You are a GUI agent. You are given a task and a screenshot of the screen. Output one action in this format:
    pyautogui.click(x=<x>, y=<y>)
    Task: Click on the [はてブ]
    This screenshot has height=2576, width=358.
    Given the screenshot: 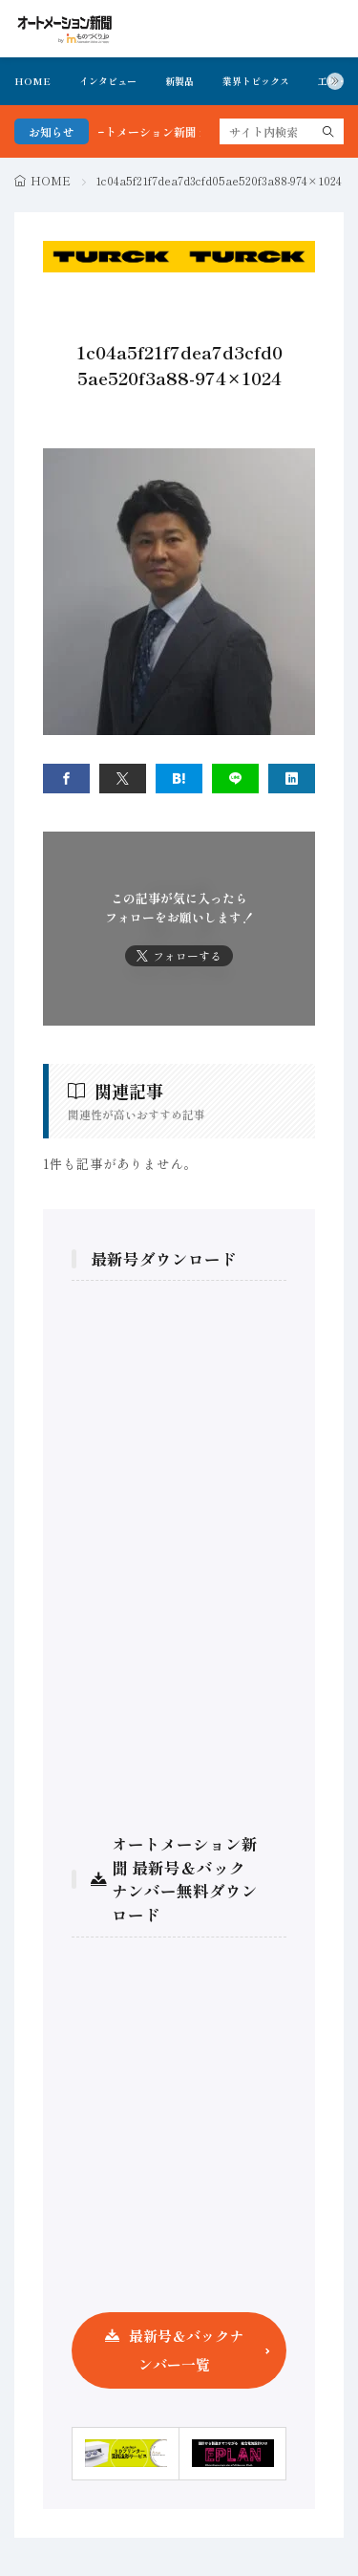 What is the action you would take?
    pyautogui.click(x=179, y=778)
    